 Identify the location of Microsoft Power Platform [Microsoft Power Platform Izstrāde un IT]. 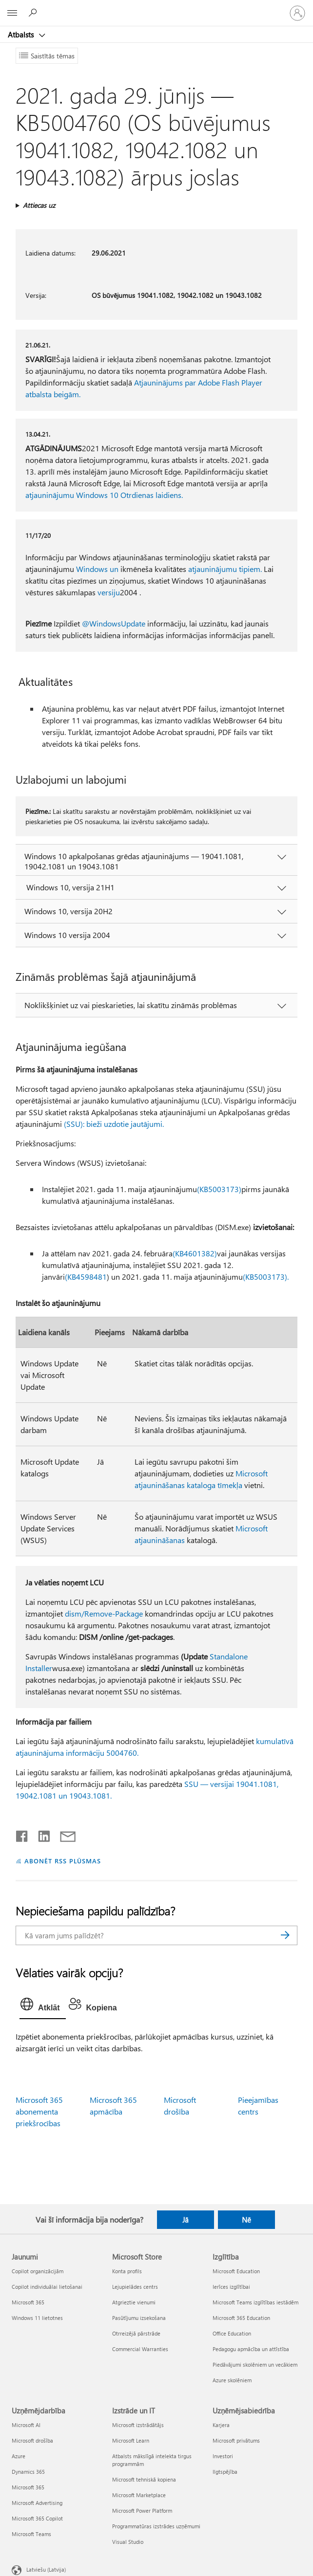
(142, 2510).